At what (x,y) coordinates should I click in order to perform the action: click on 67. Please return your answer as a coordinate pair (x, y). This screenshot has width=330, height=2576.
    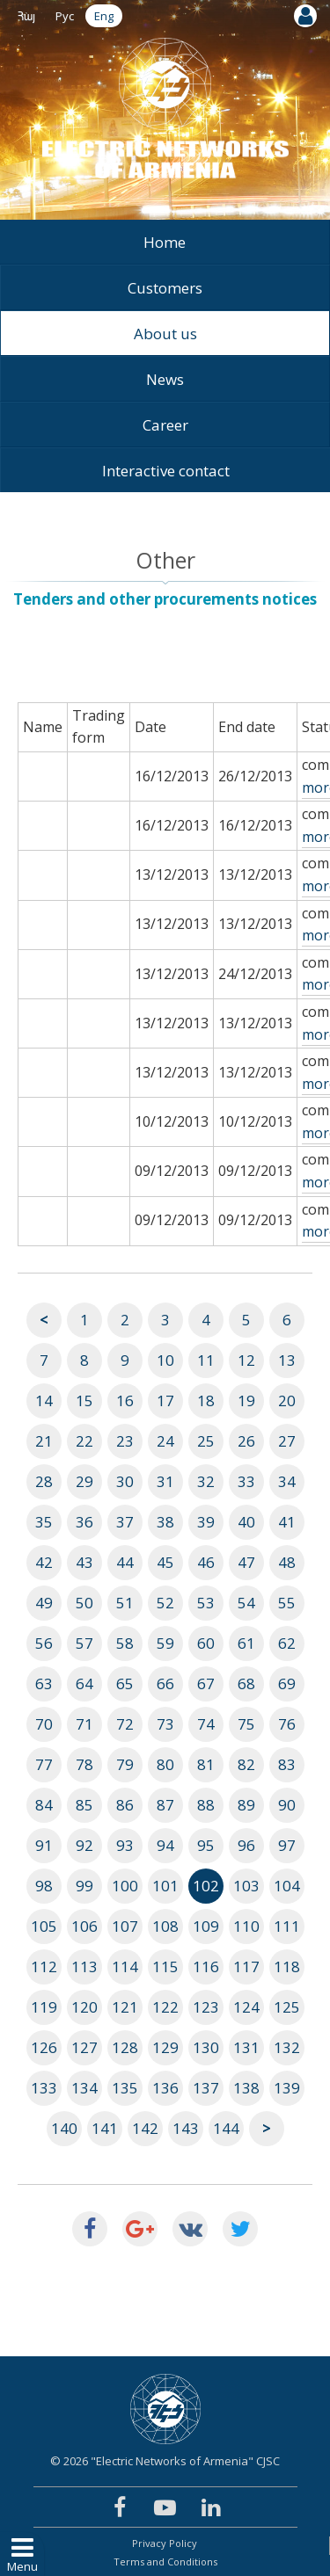
    Looking at the image, I should click on (206, 1683).